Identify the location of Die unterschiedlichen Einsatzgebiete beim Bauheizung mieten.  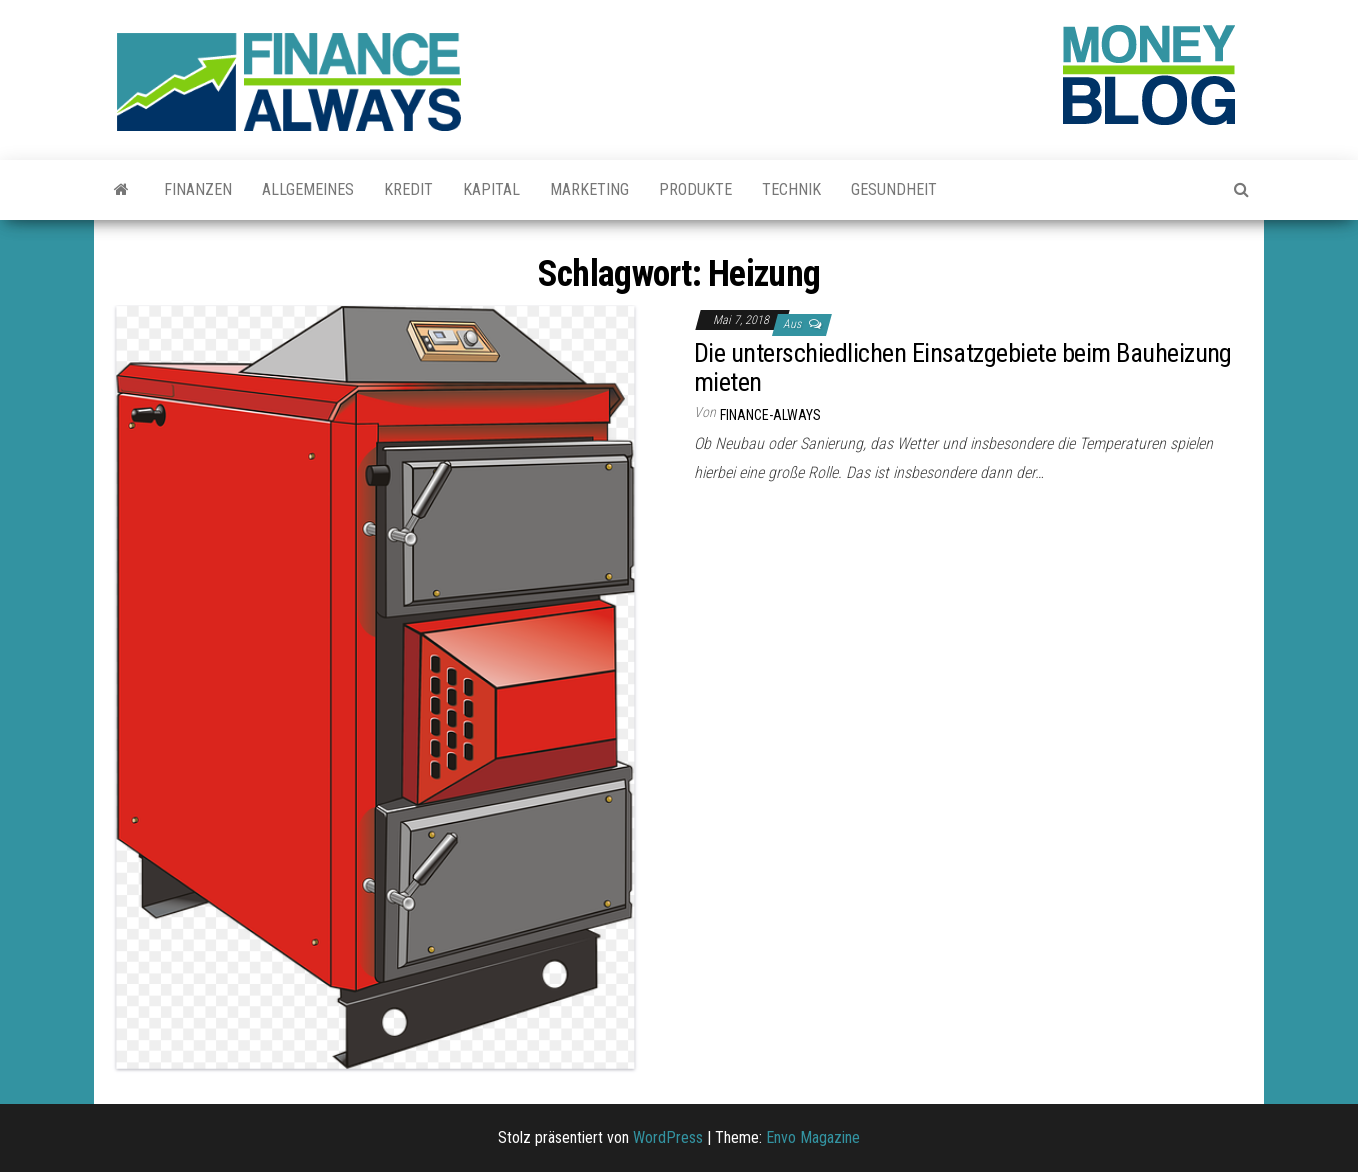
(963, 367).